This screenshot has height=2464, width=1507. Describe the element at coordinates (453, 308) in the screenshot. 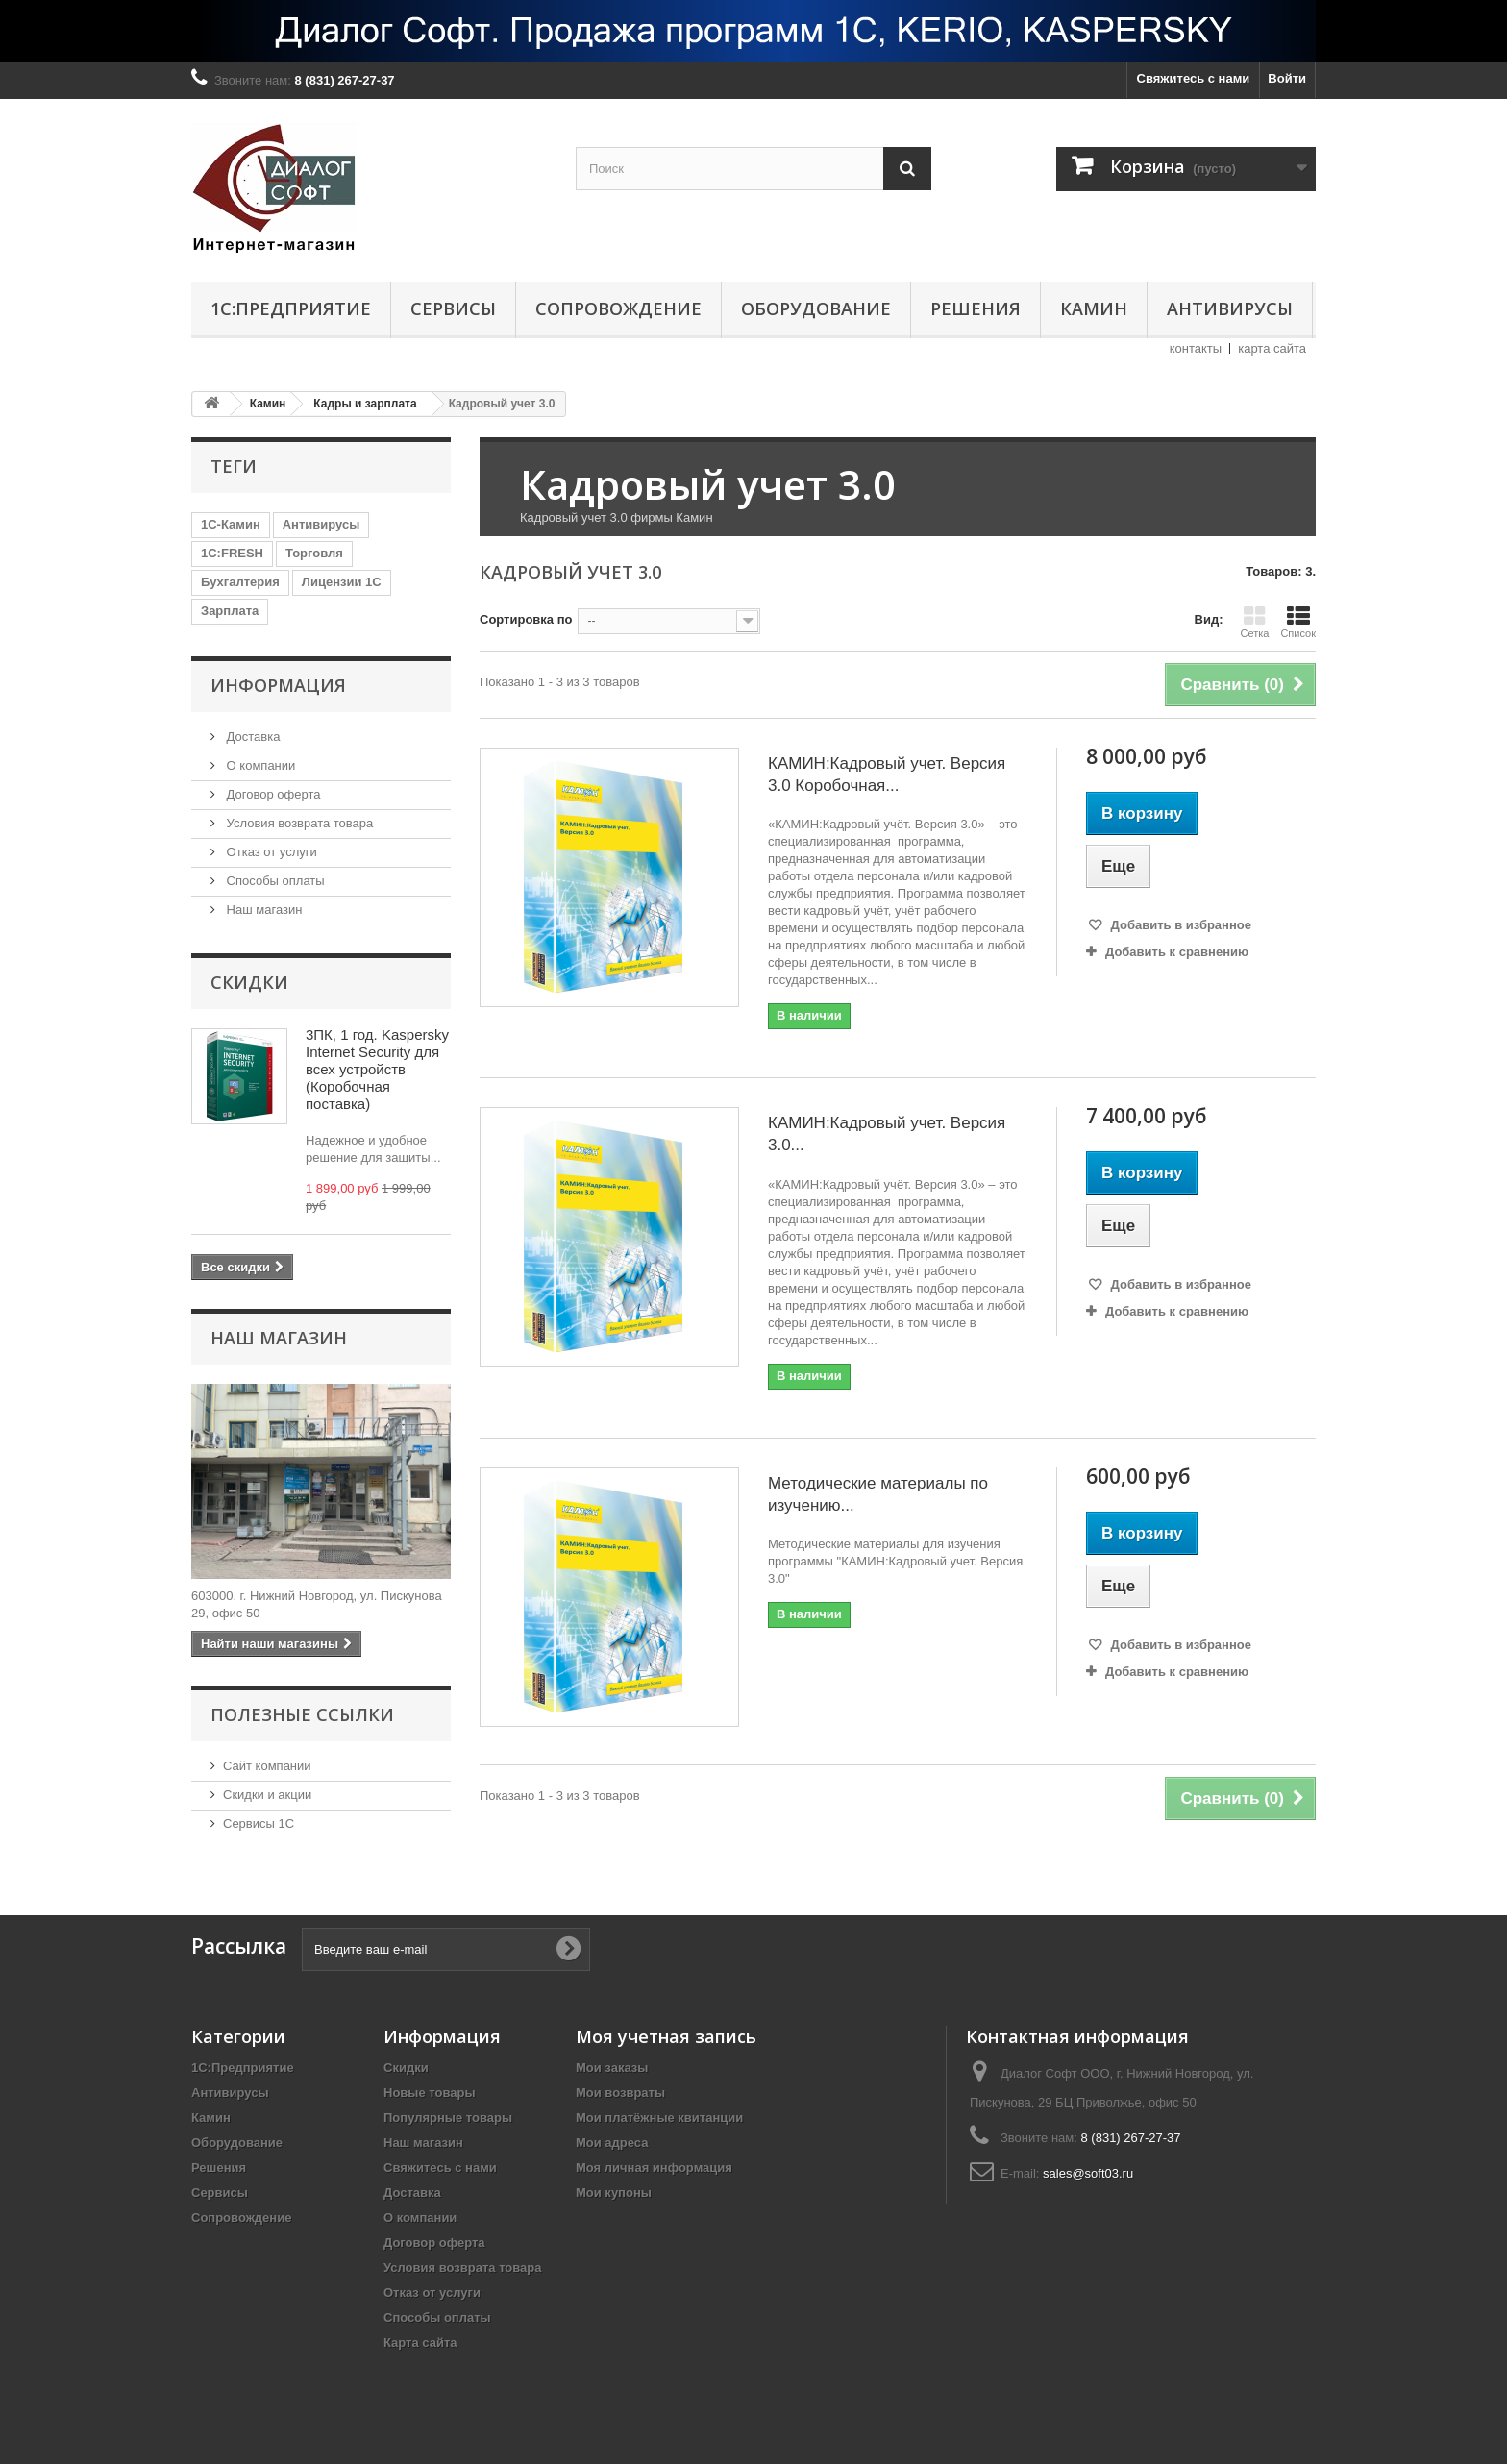

I see `Сервисы` at that location.